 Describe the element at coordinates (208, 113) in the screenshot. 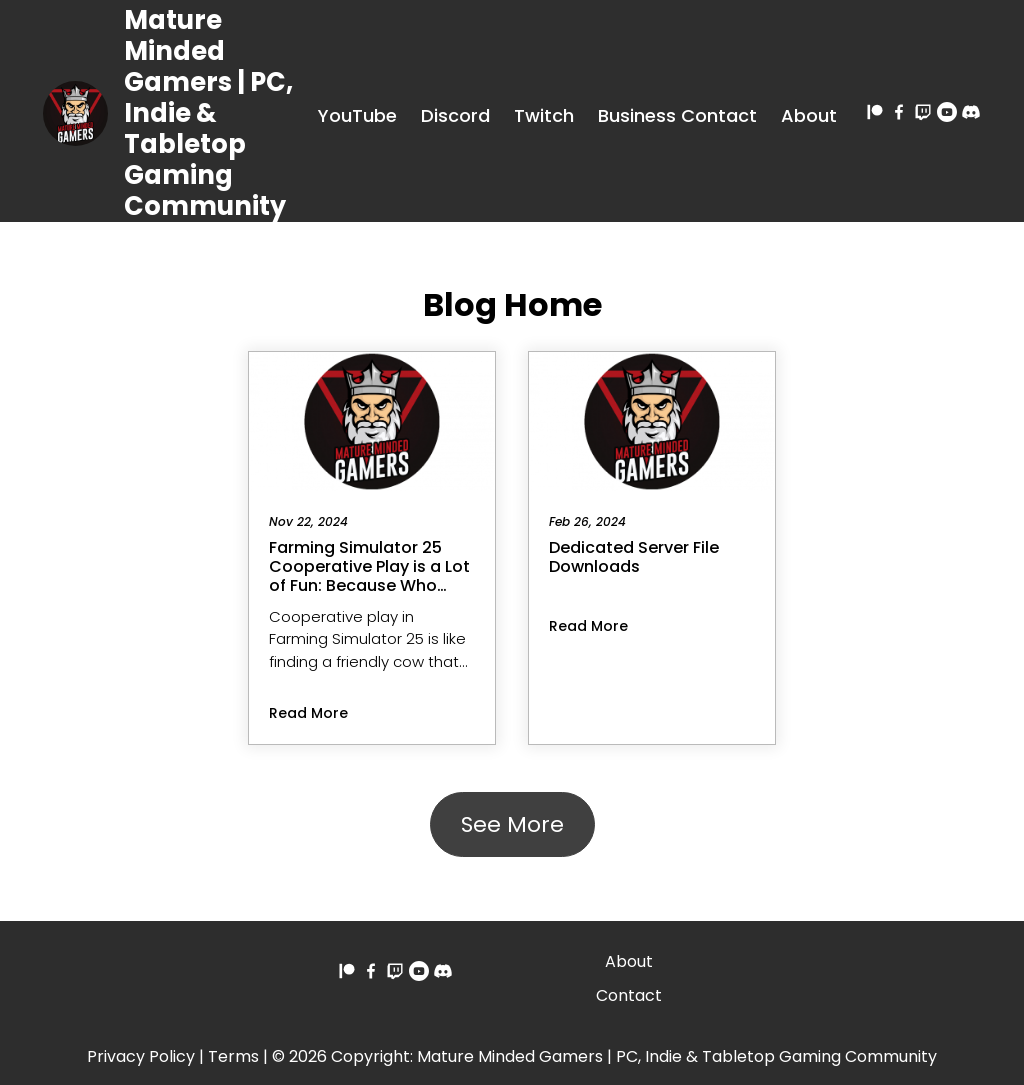

I see `Mature Minded Gamers | PC, Indie & Tabletop Gaming Community` at that location.